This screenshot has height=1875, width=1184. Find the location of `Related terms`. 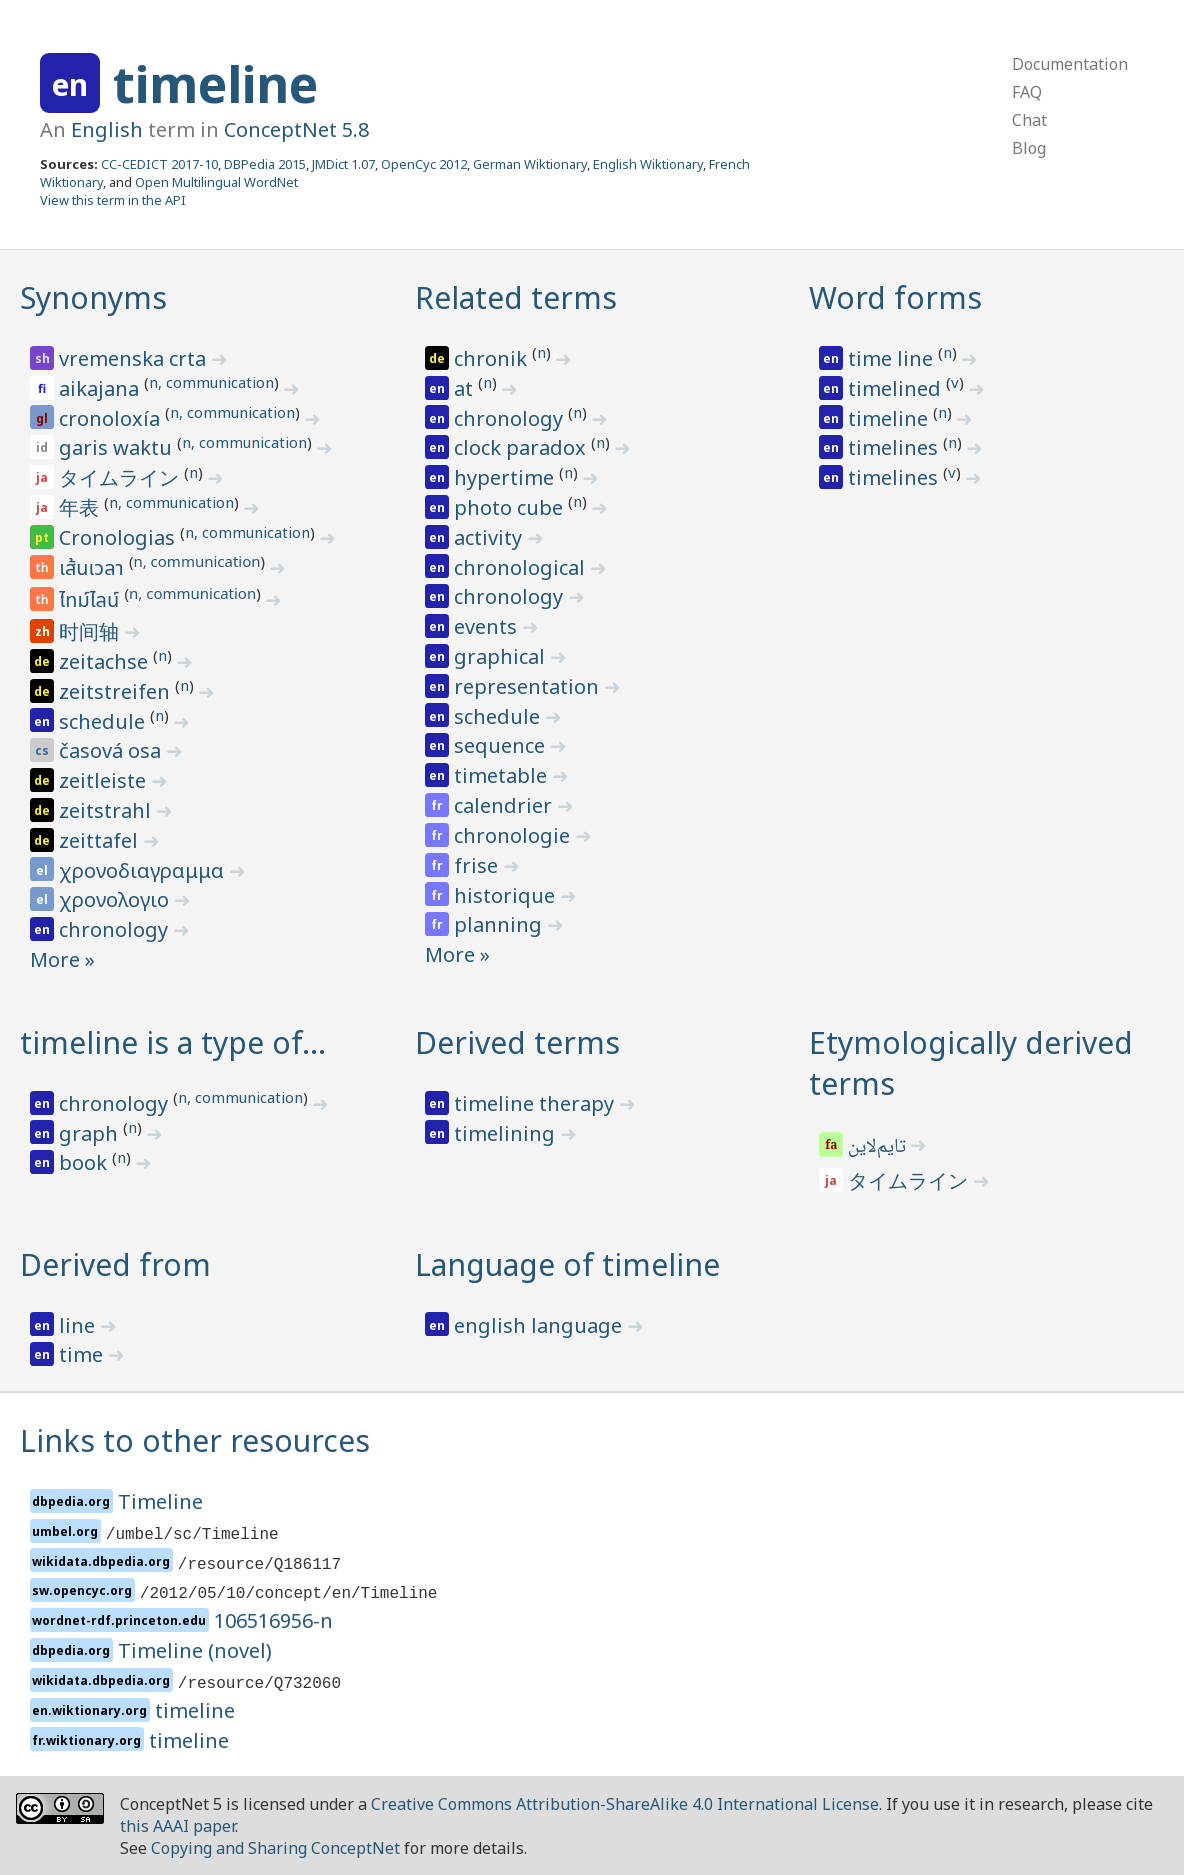

Related terms is located at coordinates (516, 297).